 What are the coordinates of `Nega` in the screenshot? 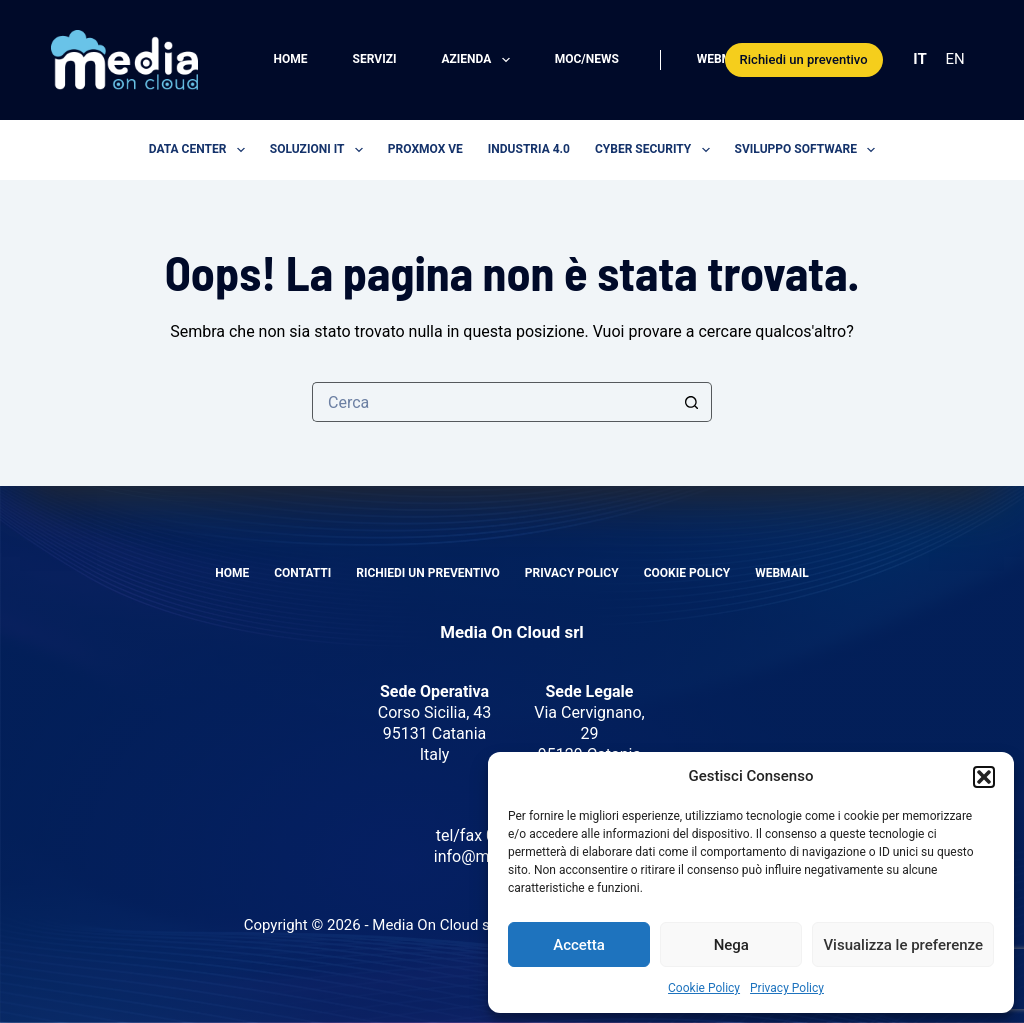 It's located at (731, 945).